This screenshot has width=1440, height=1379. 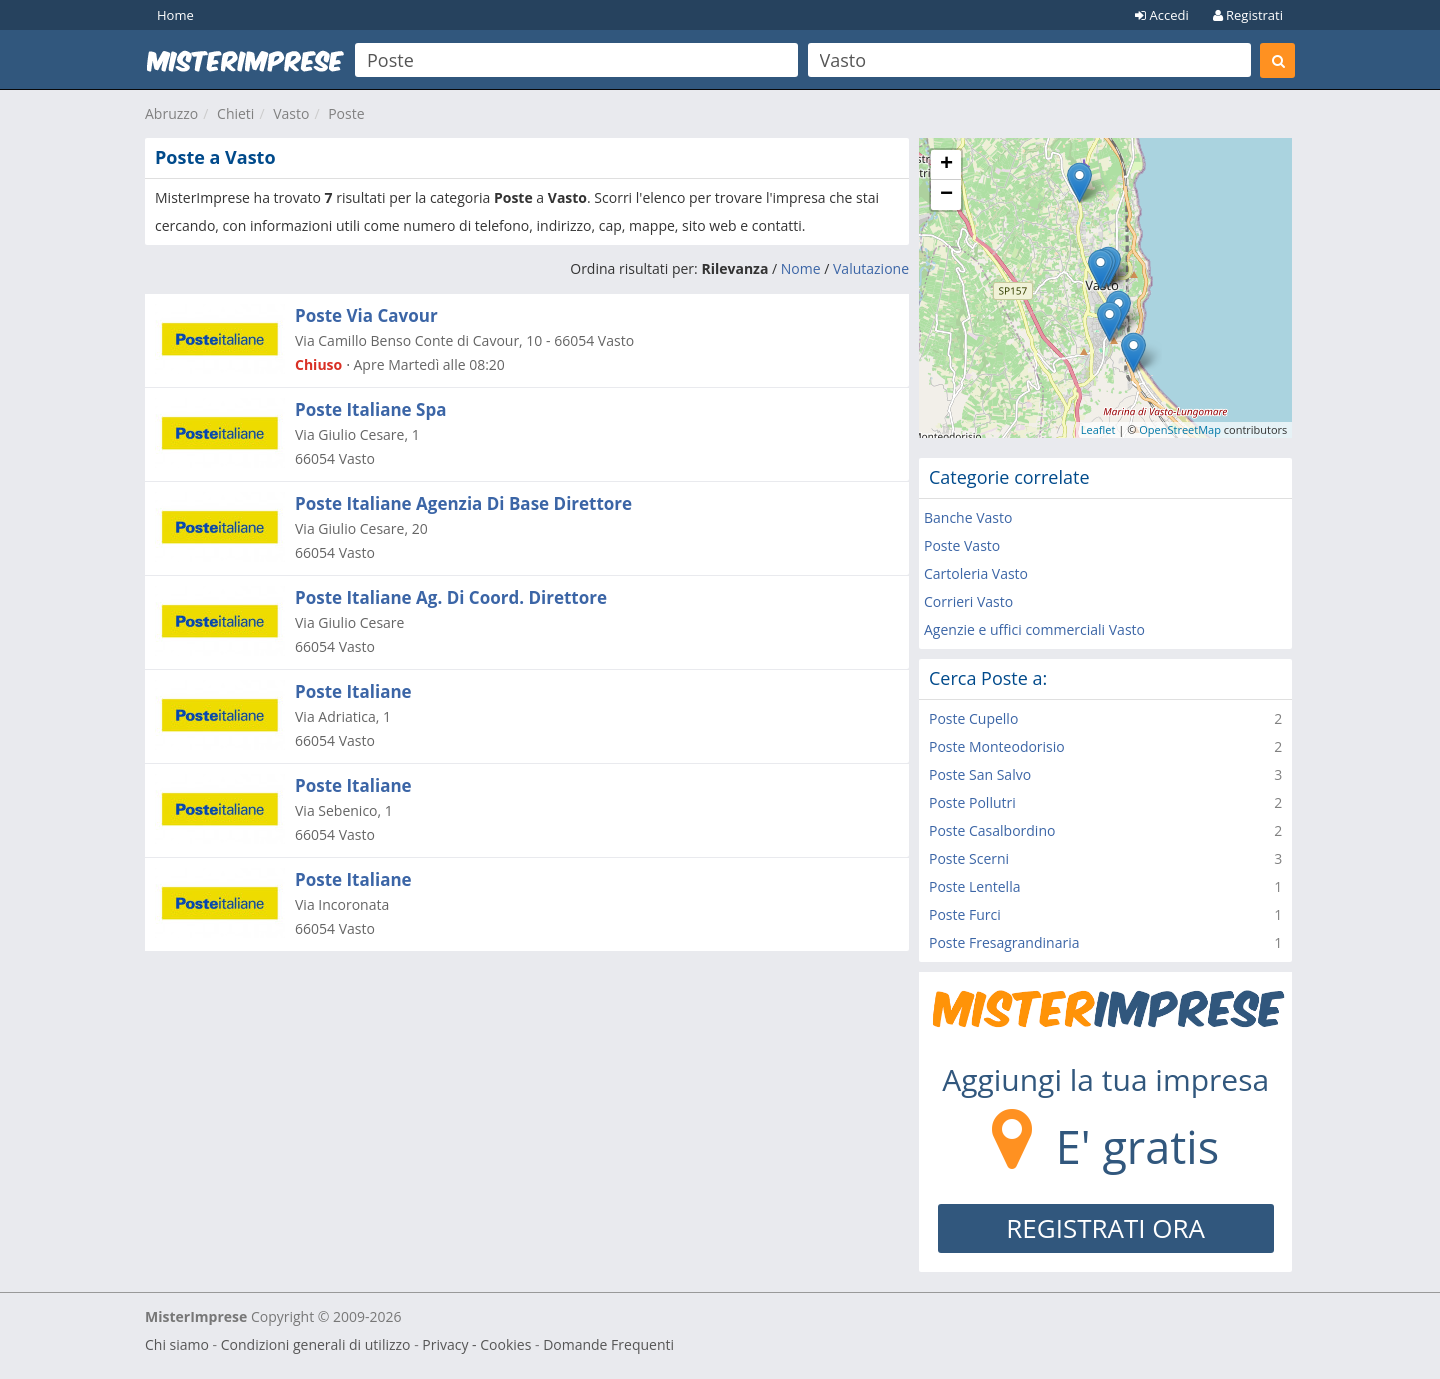 What do you see at coordinates (969, 858) in the screenshot?
I see `Poste Scerni` at bounding box center [969, 858].